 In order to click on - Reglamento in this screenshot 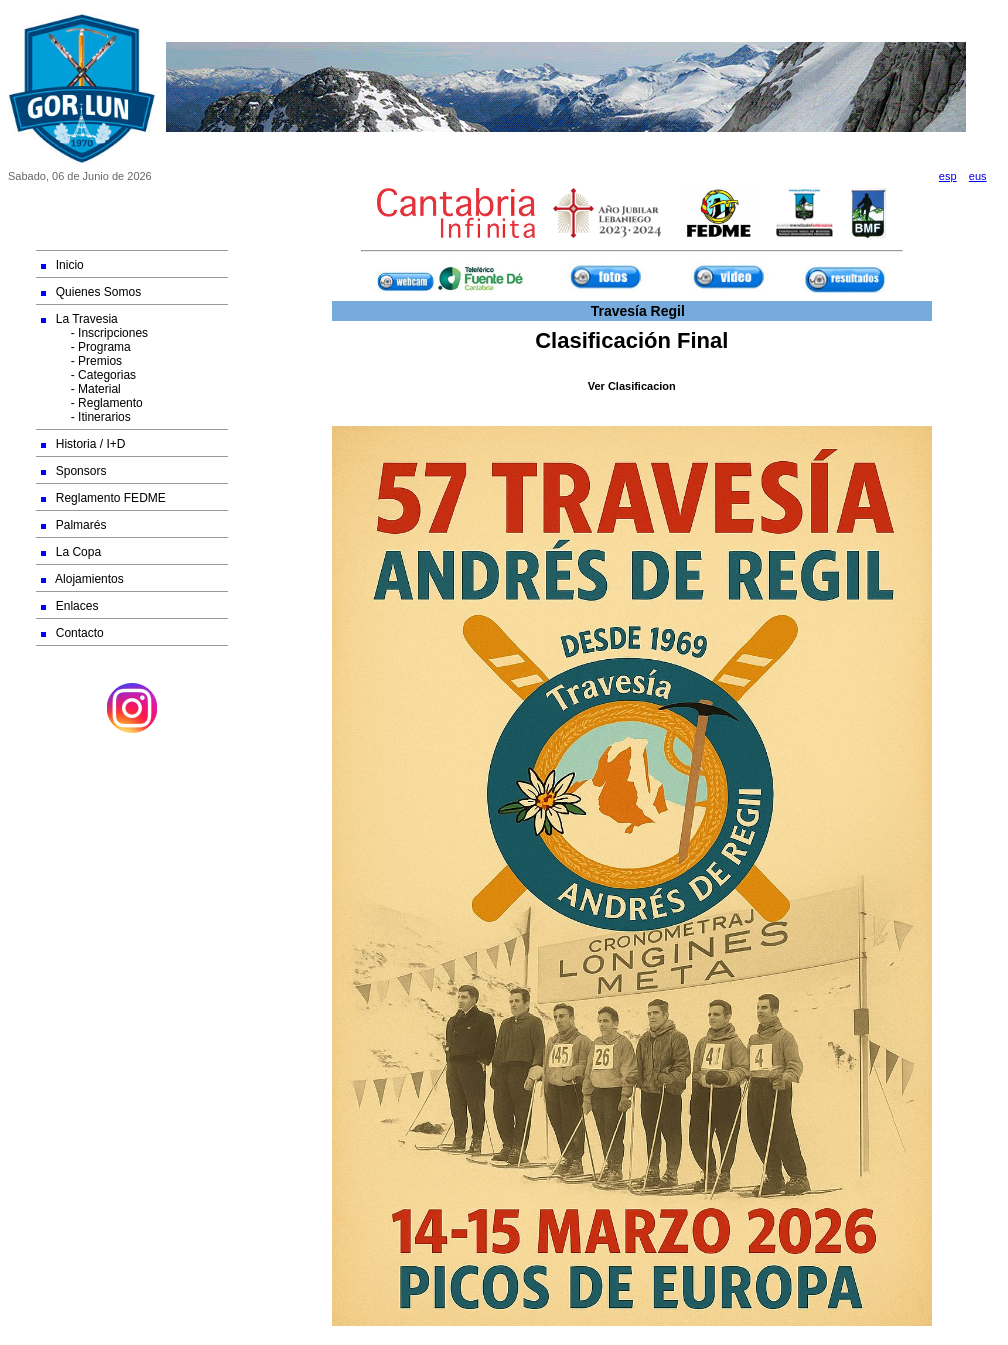, I will do `click(92, 403)`.